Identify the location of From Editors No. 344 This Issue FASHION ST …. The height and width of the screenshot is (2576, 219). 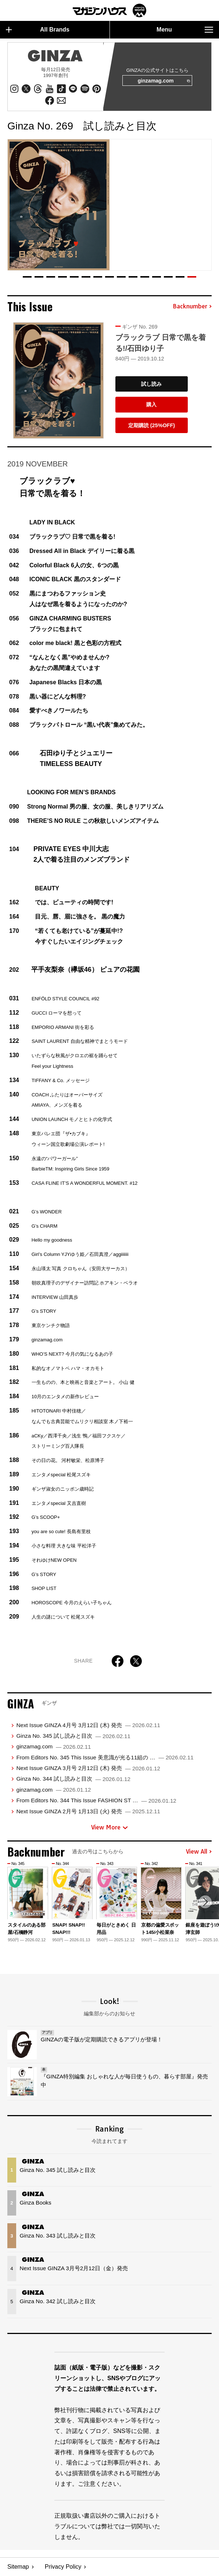
(96, 1801).